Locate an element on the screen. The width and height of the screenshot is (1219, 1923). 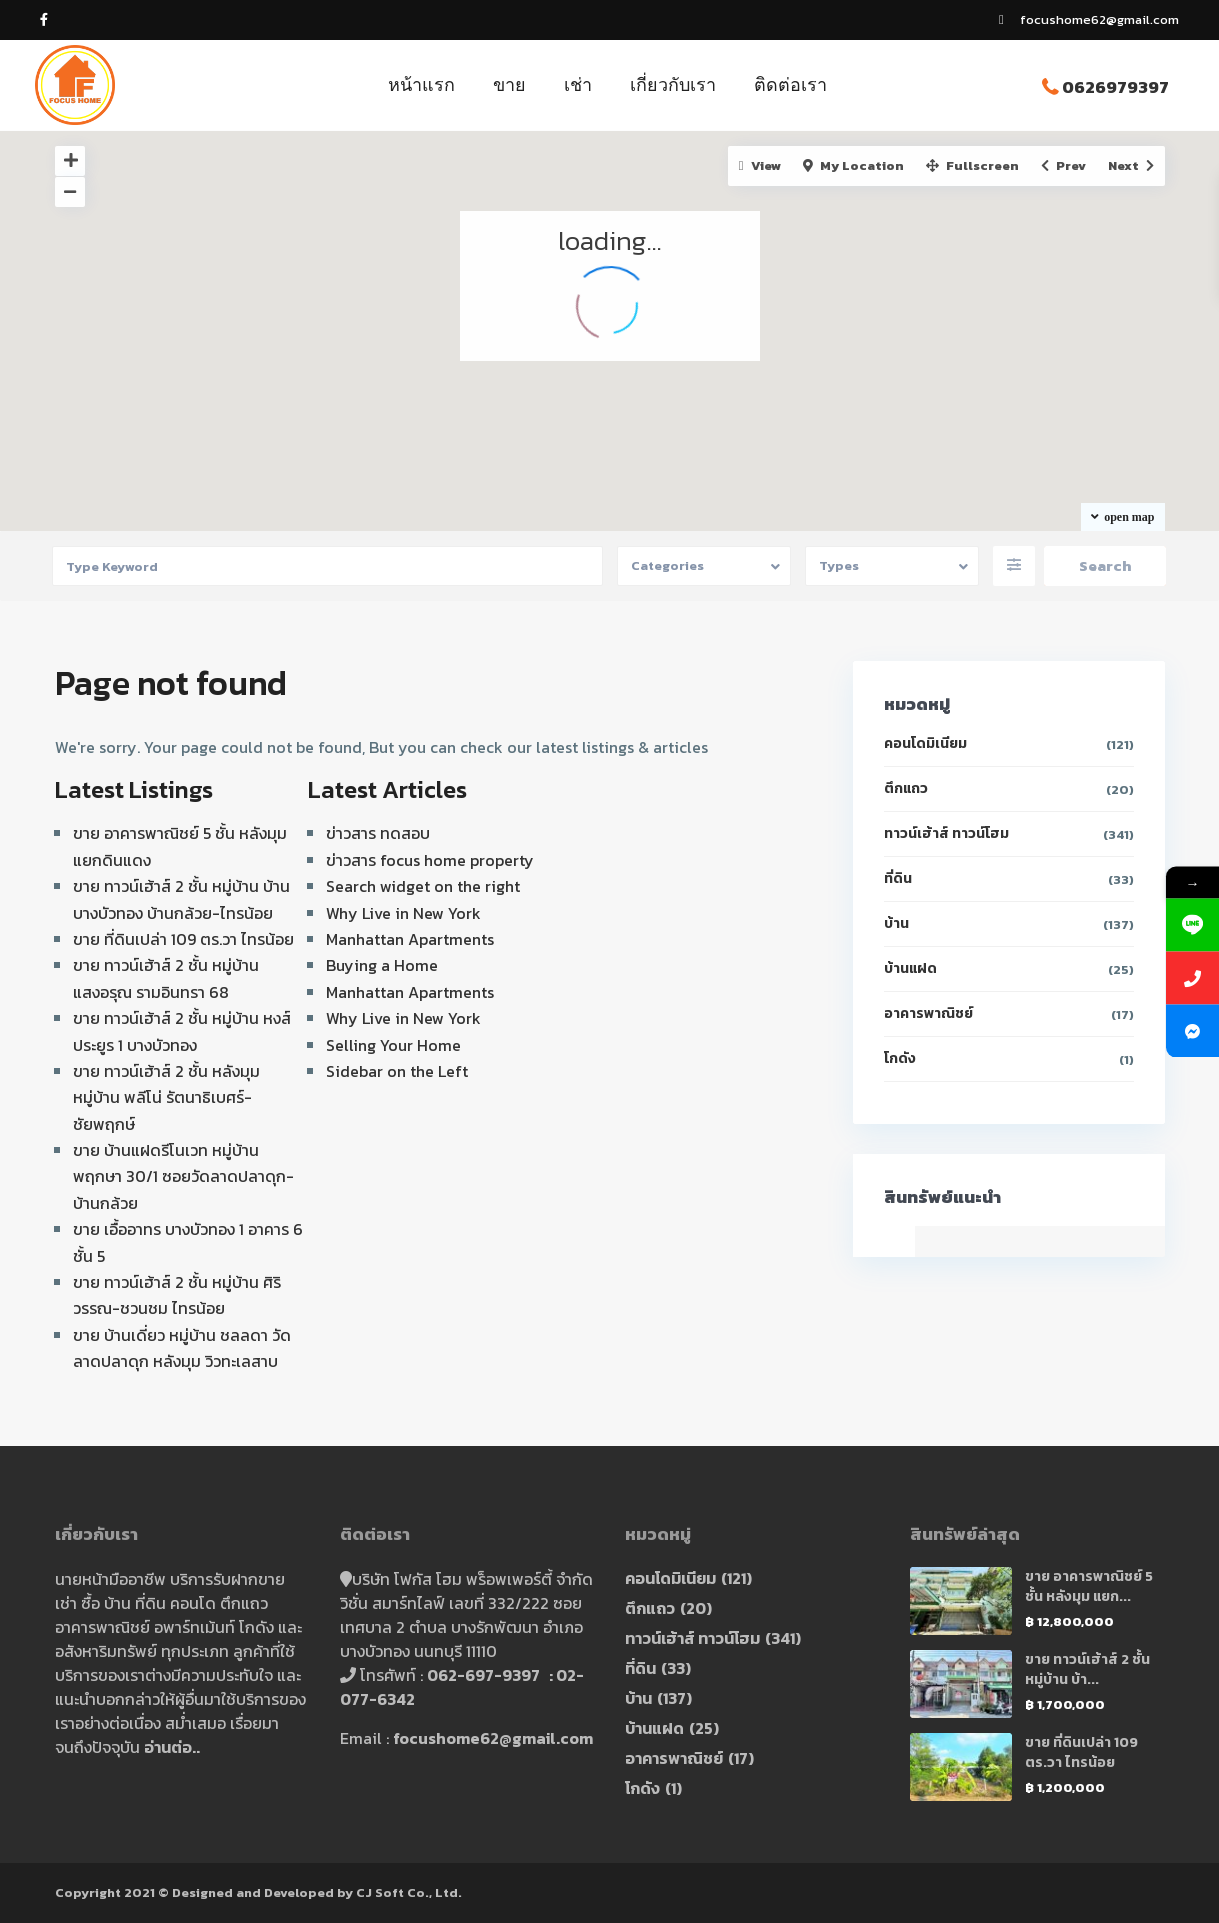
โกดัง is located at coordinates (900, 1058).